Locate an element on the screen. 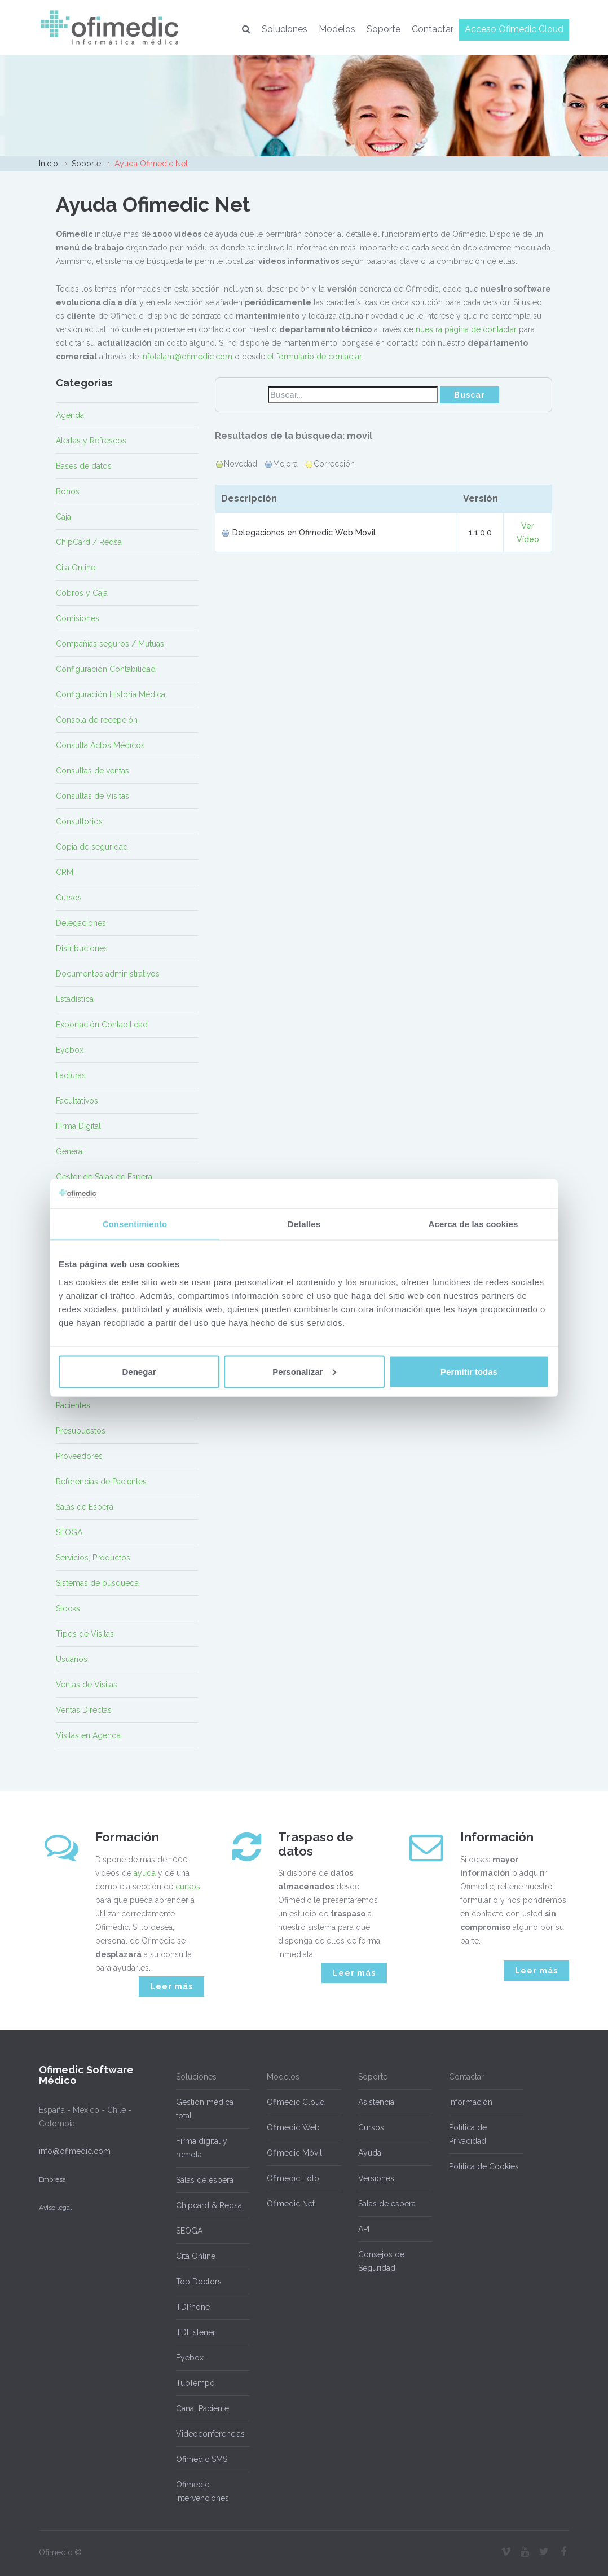 This screenshot has height=2576, width=608. Usuarios is located at coordinates (71, 1659).